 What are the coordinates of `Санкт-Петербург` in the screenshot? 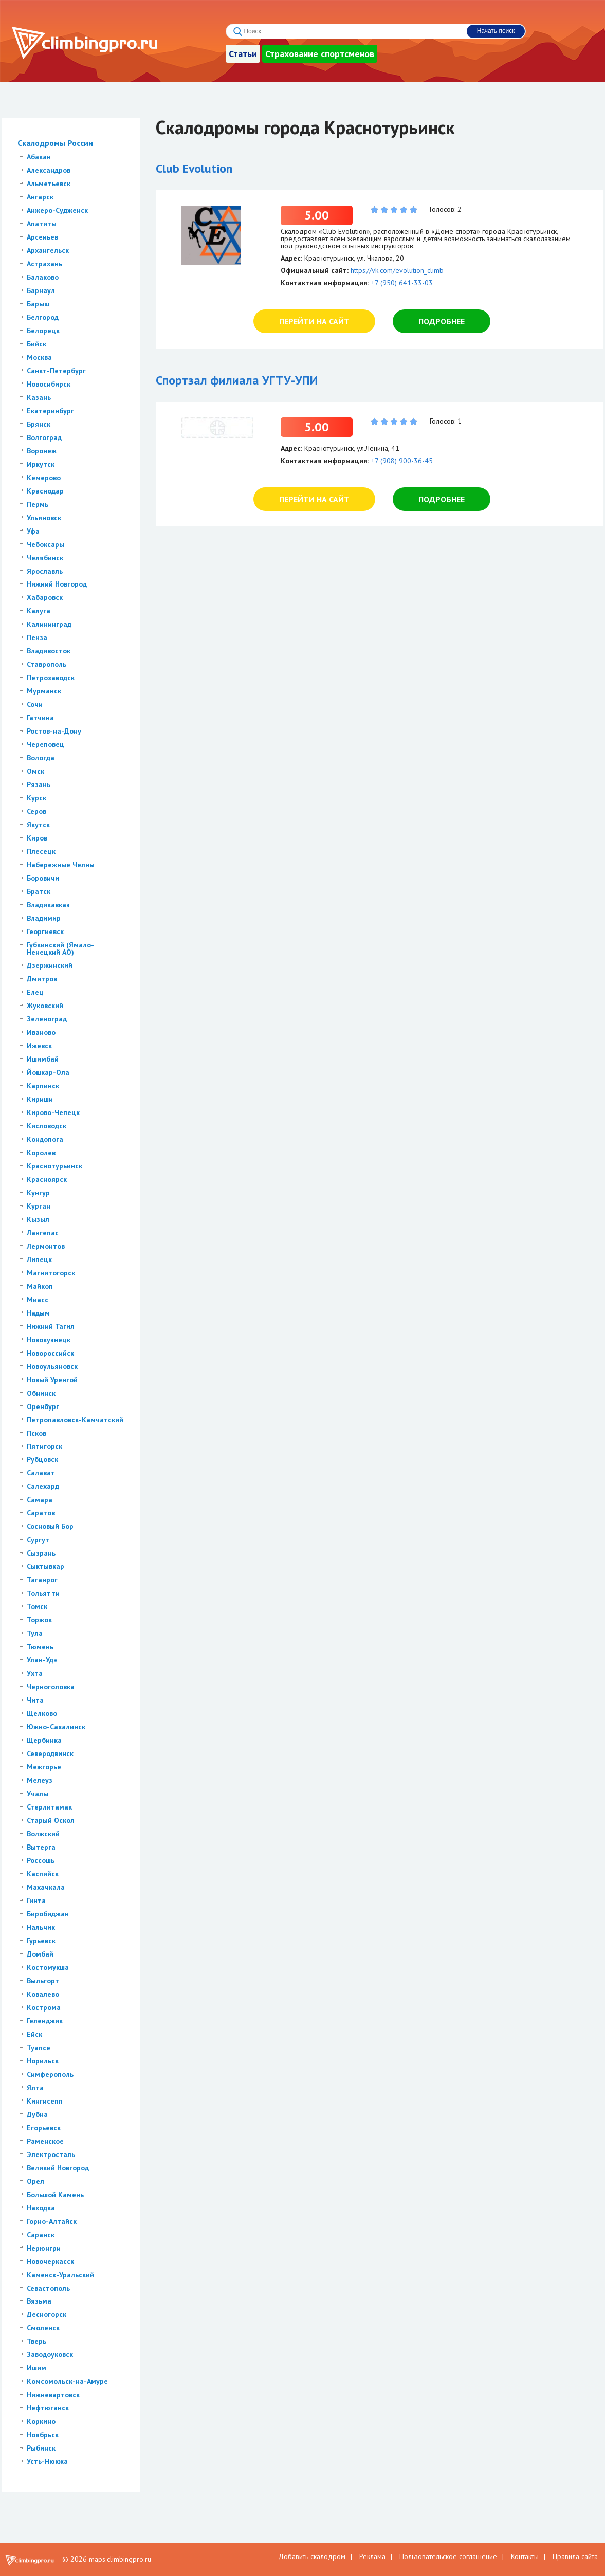 It's located at (56, 370).